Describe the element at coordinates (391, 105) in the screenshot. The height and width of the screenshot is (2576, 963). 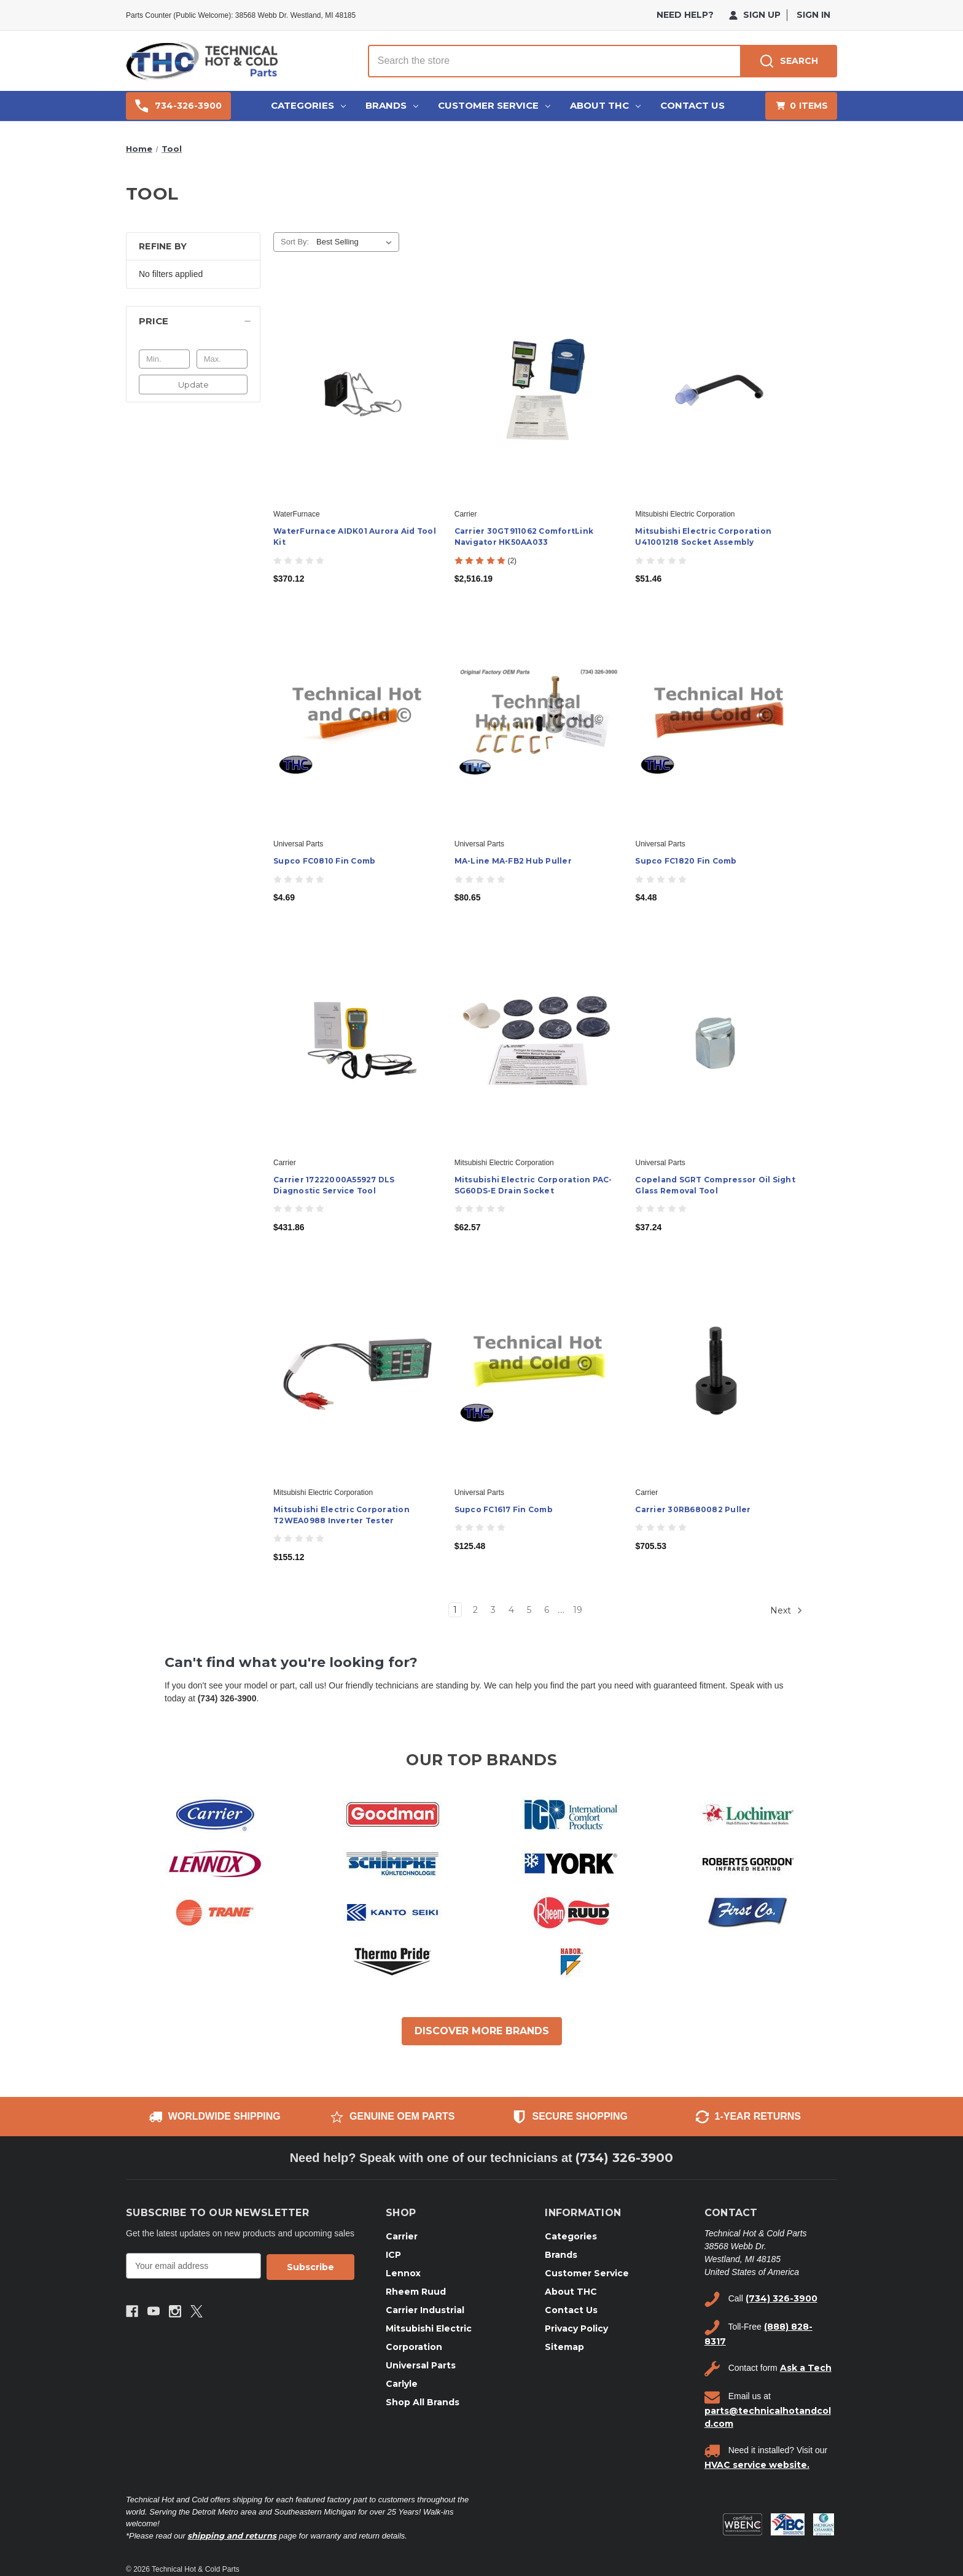
I see `Brands` at that location.